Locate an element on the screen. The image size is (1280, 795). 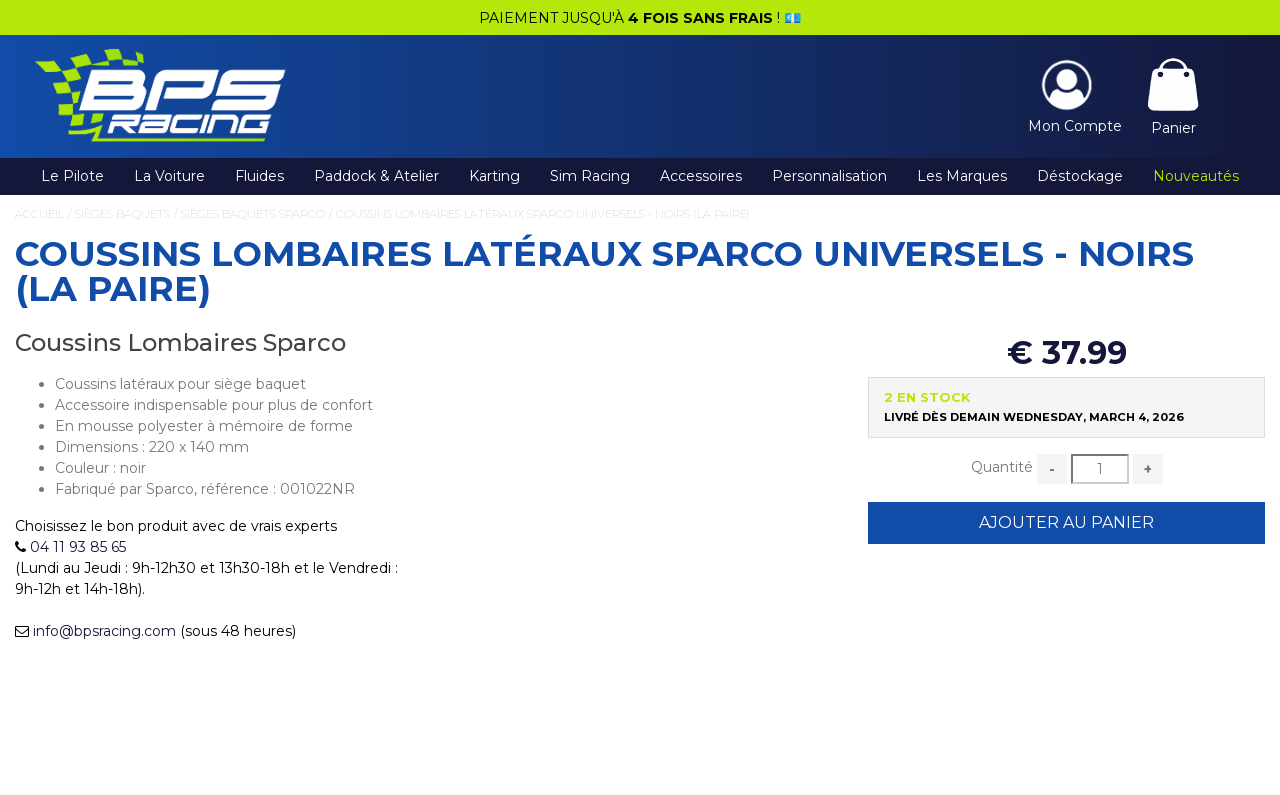
Quantité is located at coordinates (1002, 467).